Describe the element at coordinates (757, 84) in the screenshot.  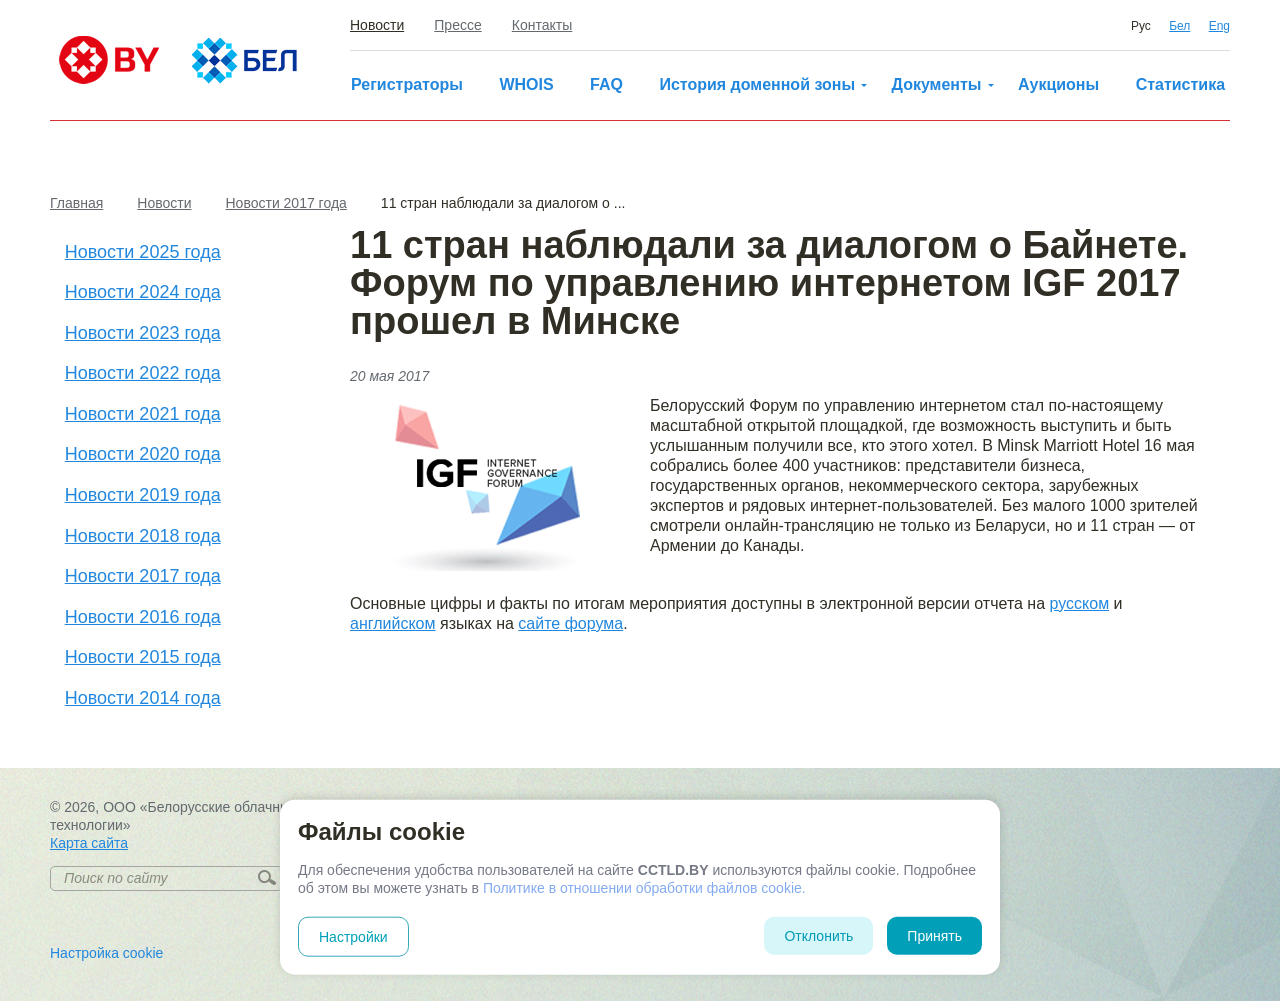
I see `История доменной зоны` at that location.